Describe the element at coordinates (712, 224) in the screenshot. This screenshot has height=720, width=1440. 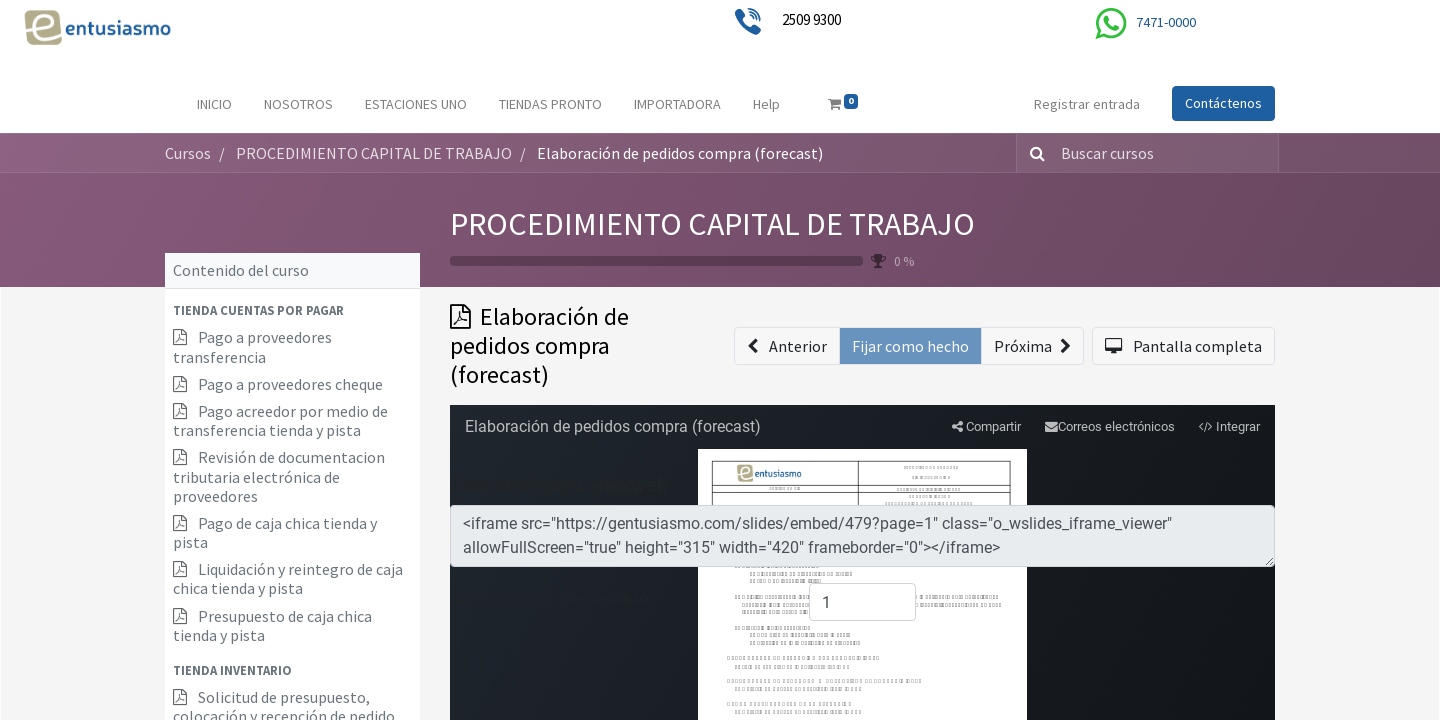
I see `PROCEDIMIENTO CAPITAL DE TRABAJO` at that location.